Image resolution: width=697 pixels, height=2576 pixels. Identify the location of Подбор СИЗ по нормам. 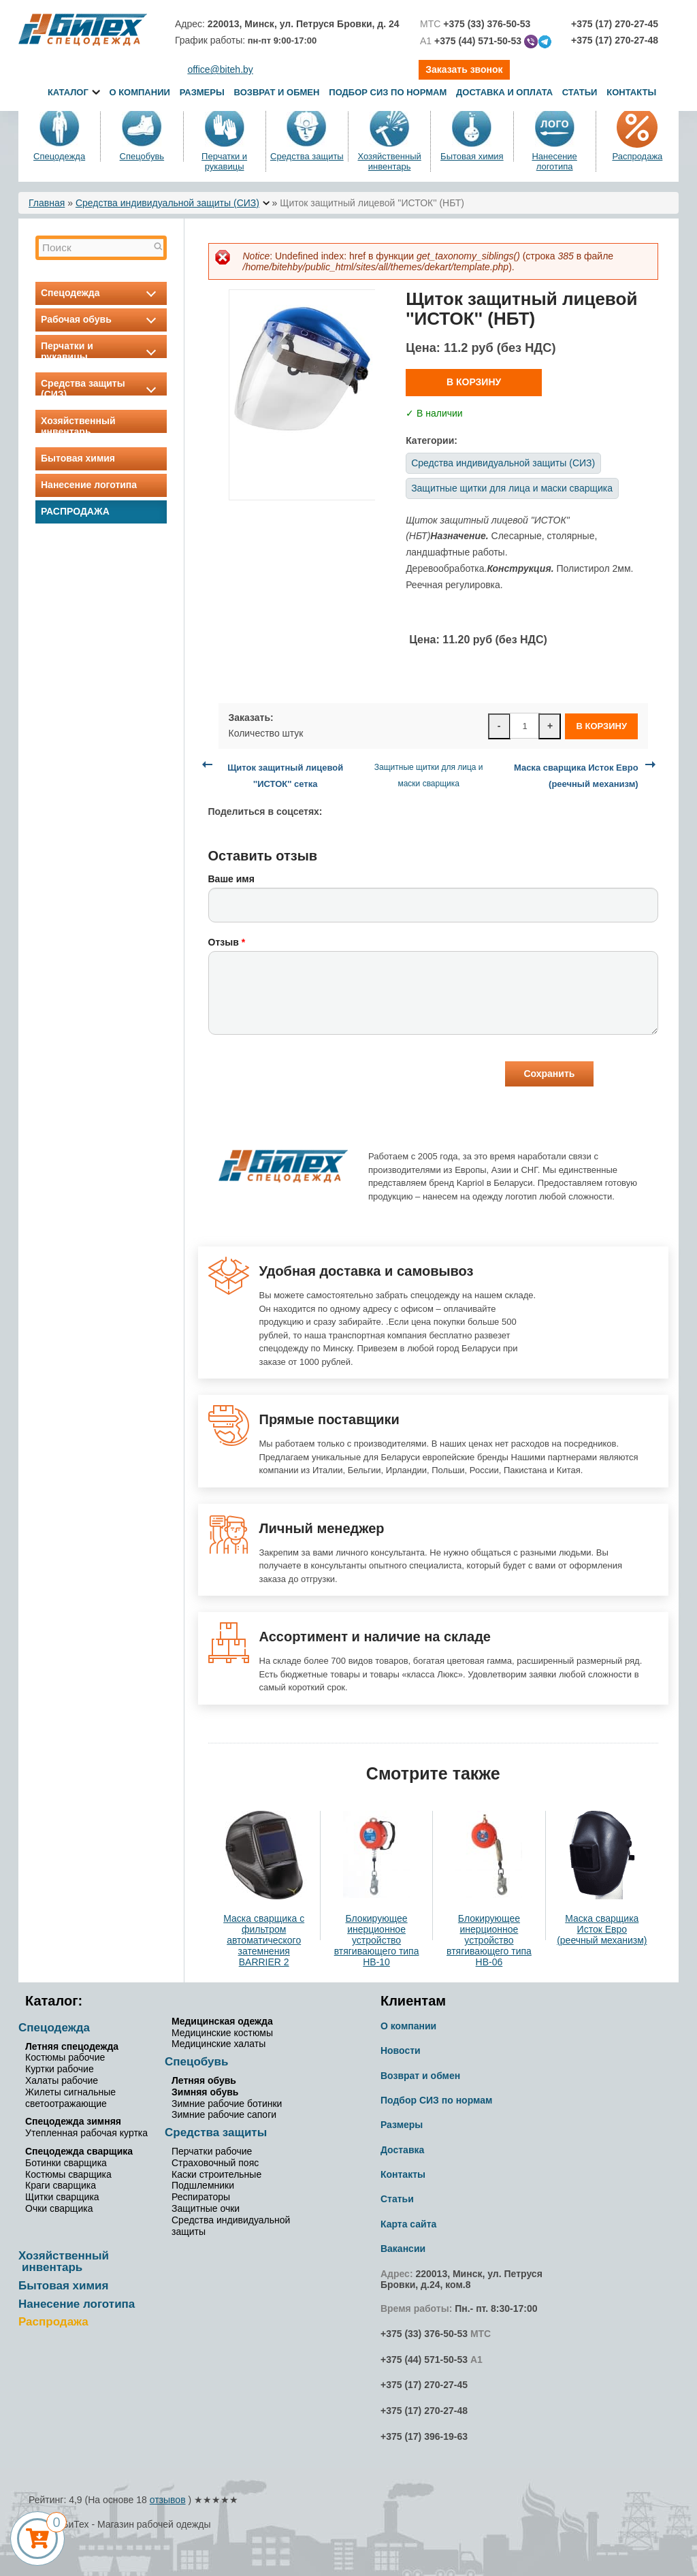
(388, 92).